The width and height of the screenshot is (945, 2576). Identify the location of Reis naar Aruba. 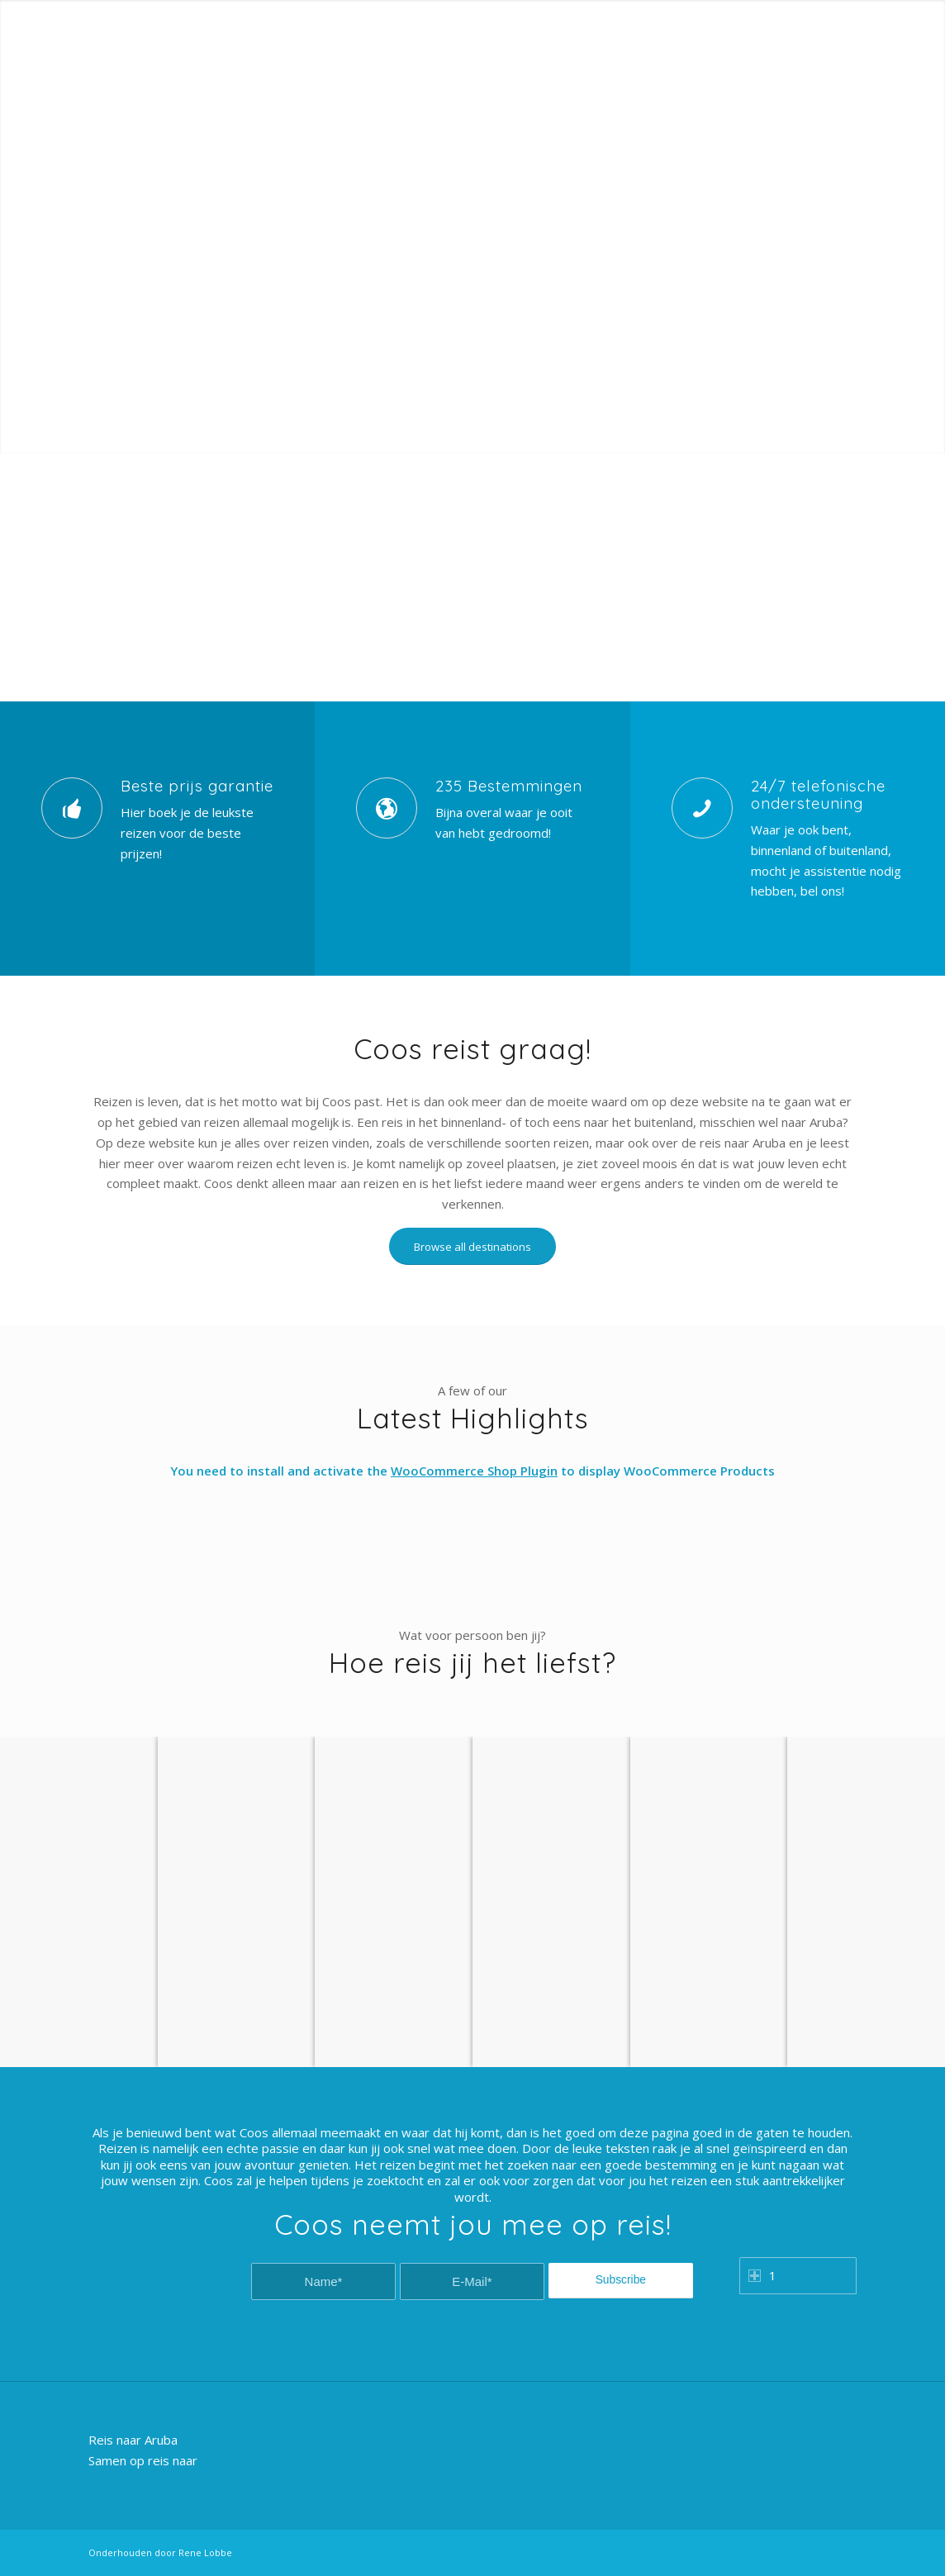
(133, 2439).